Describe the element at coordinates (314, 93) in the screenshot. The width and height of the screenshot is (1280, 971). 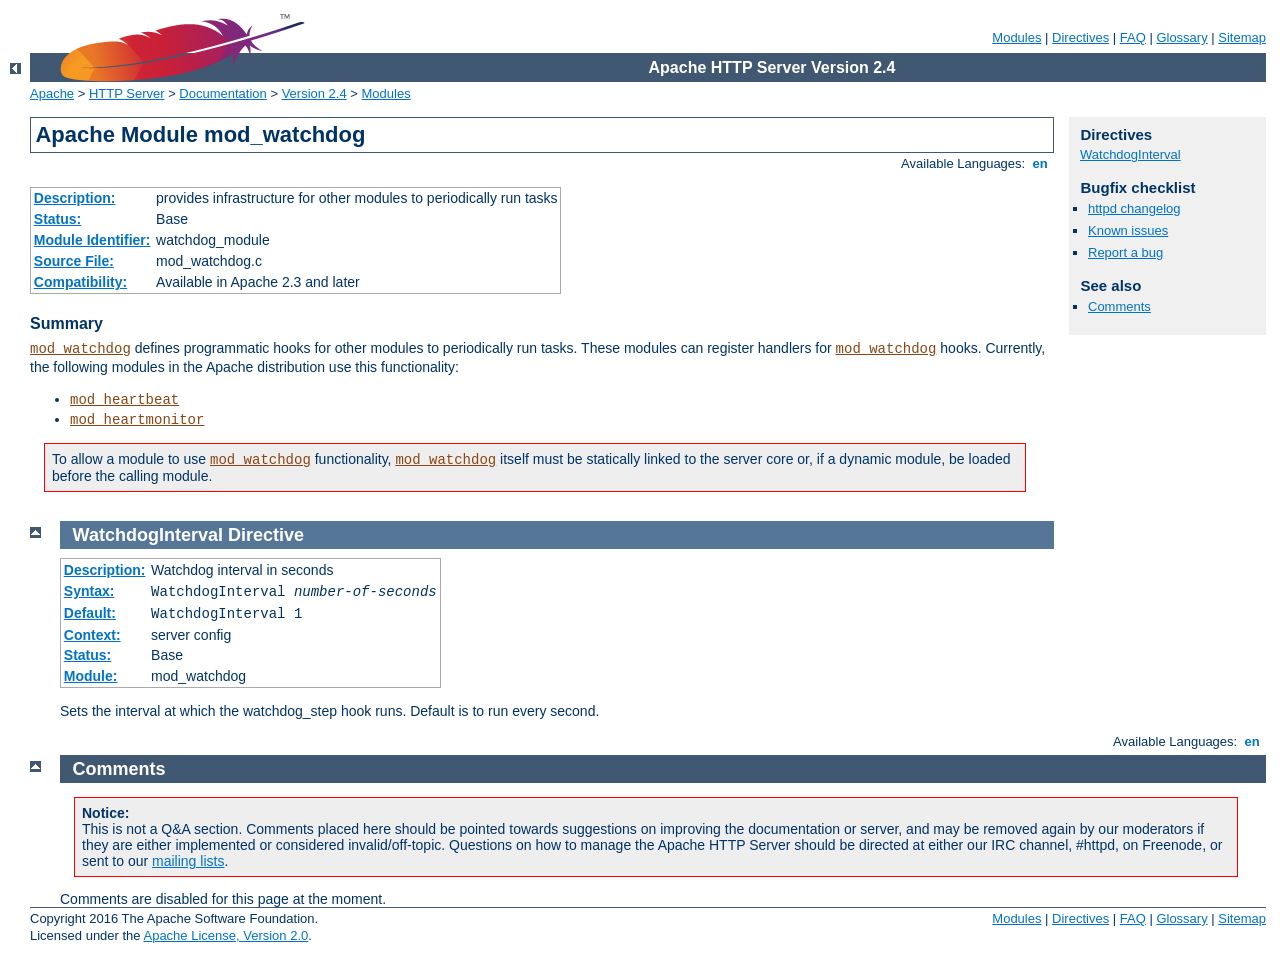
I see `Version 2.4` at that location.